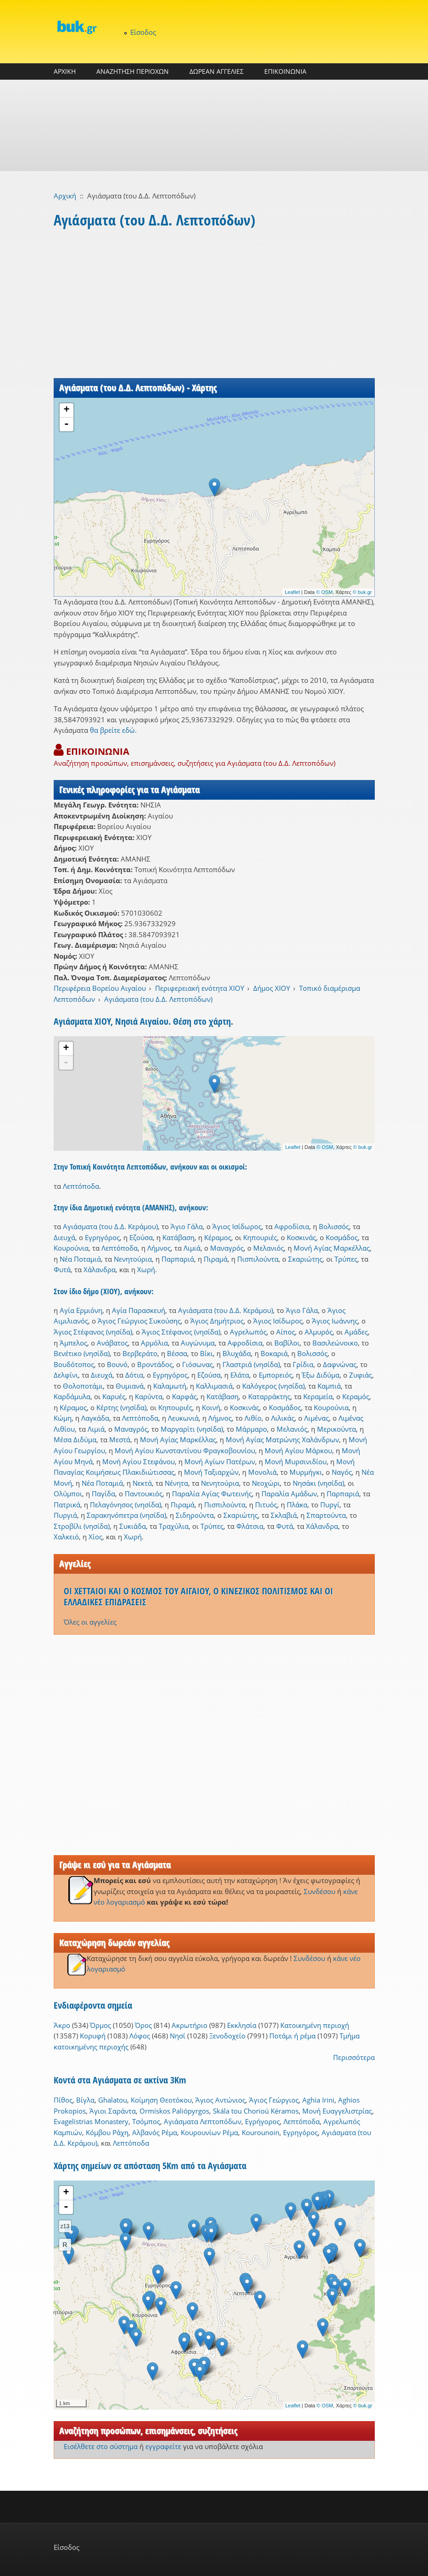 Image resolution: width=428 pixels, height=2576 pixels. I want to click on Τραχύλια, so click(174, 1526).